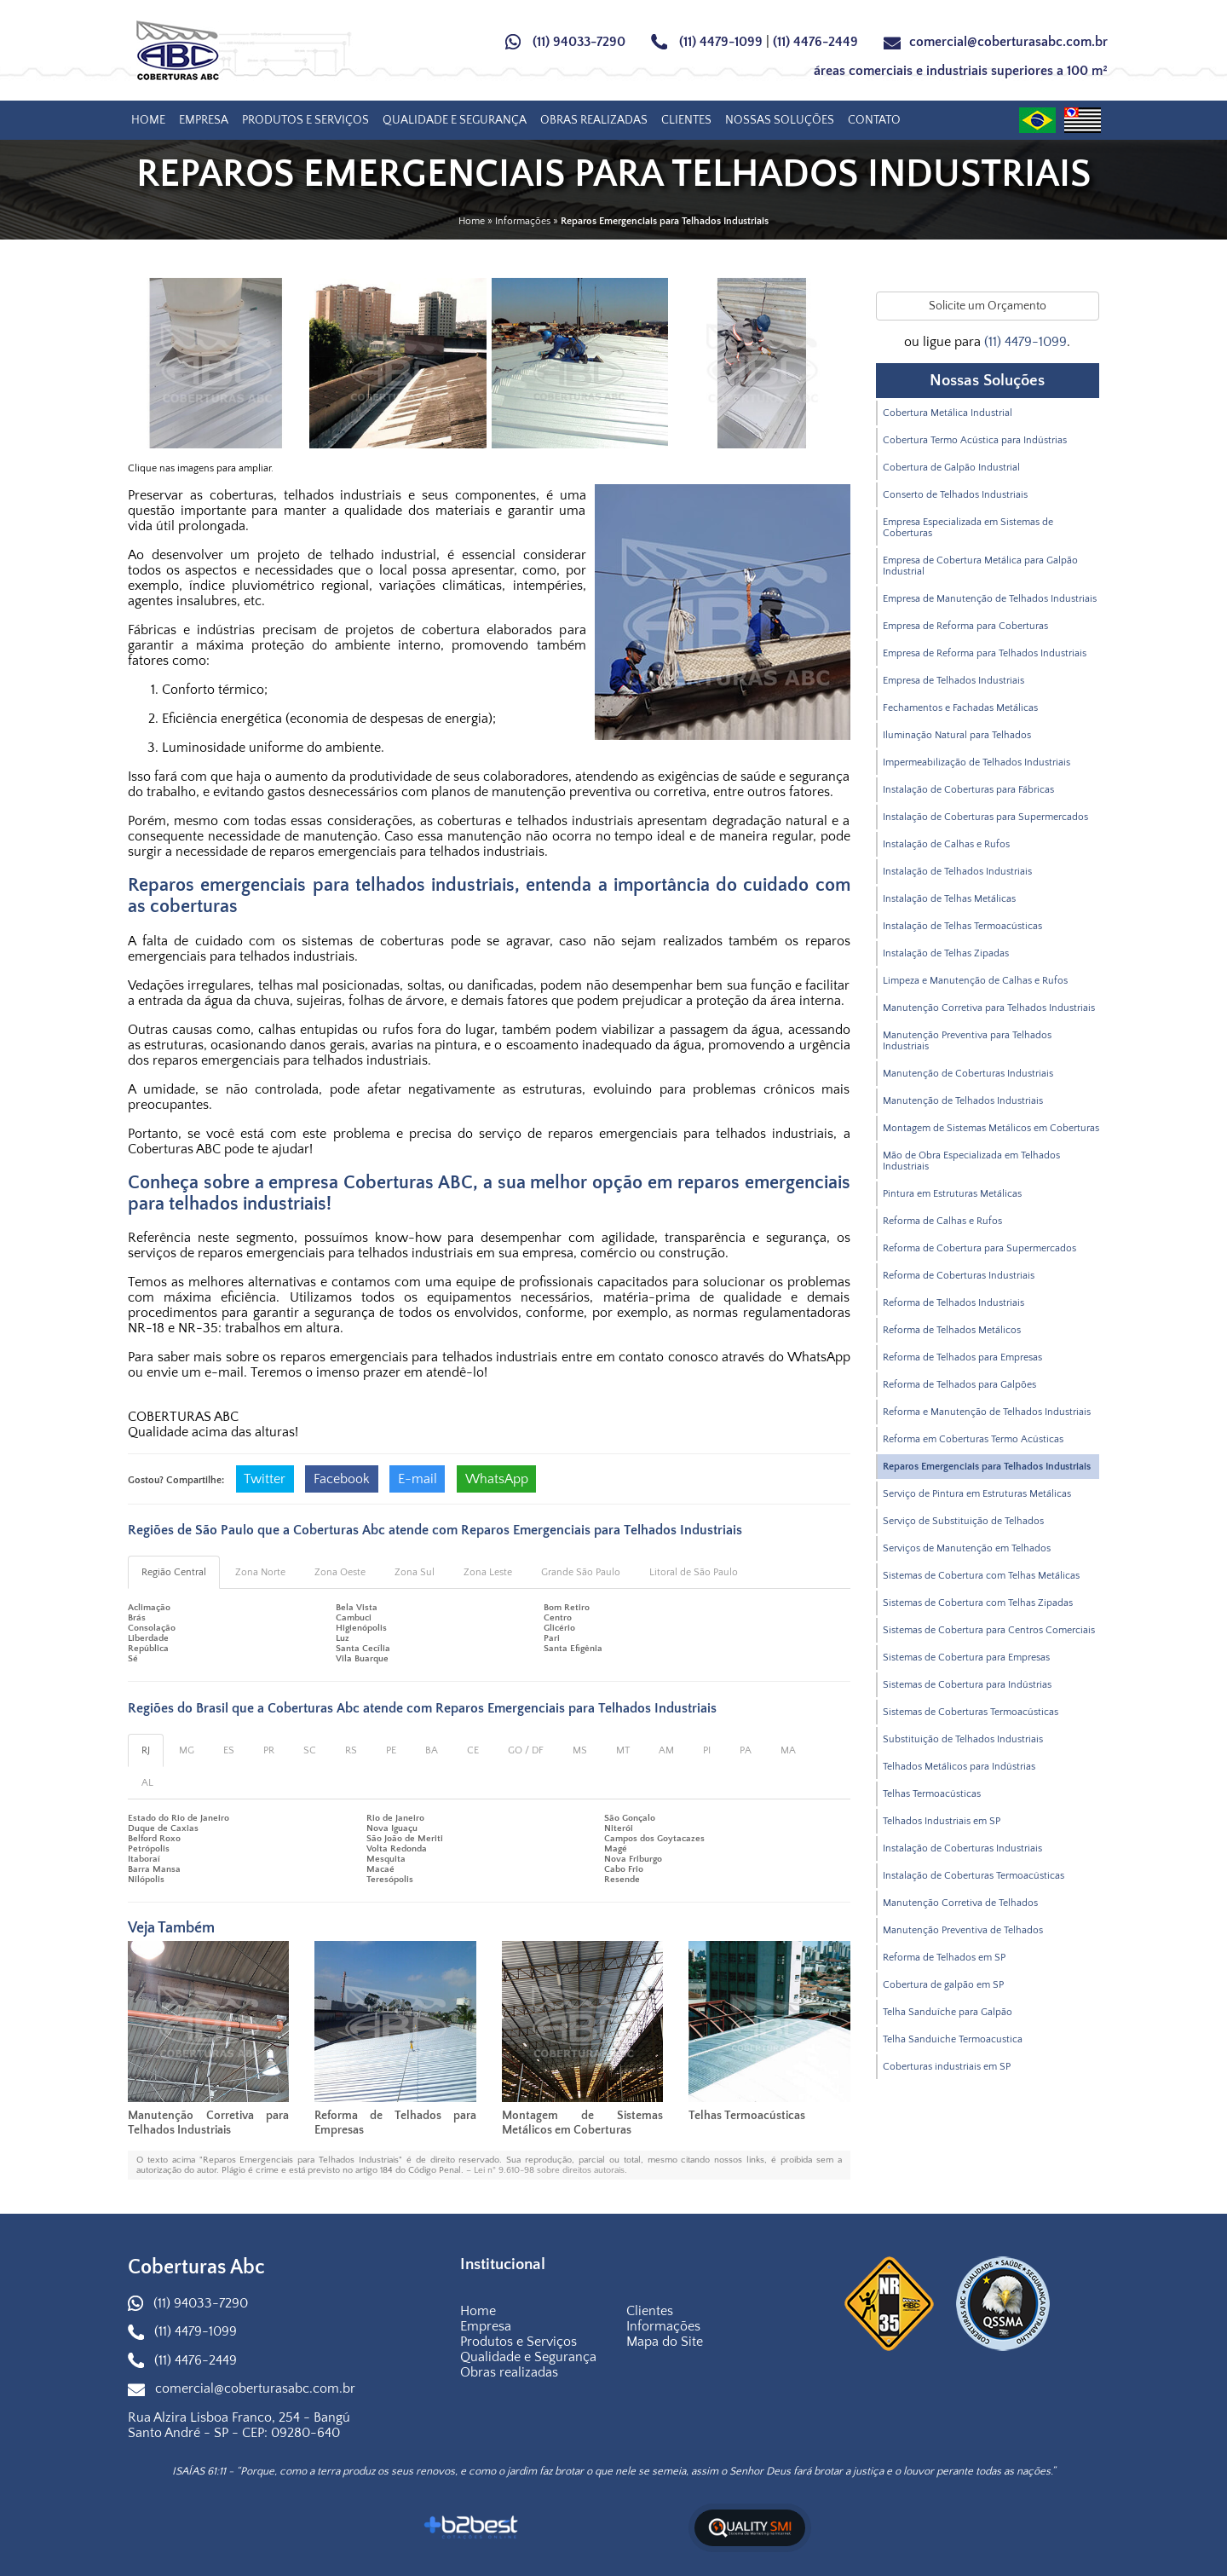 The width and height of the screenshot is (1227, 2576). What do you see at coordinates (455, 120) in the screenshot?
I see `Qualidade e Segurança` at bounding box center [455, 120].